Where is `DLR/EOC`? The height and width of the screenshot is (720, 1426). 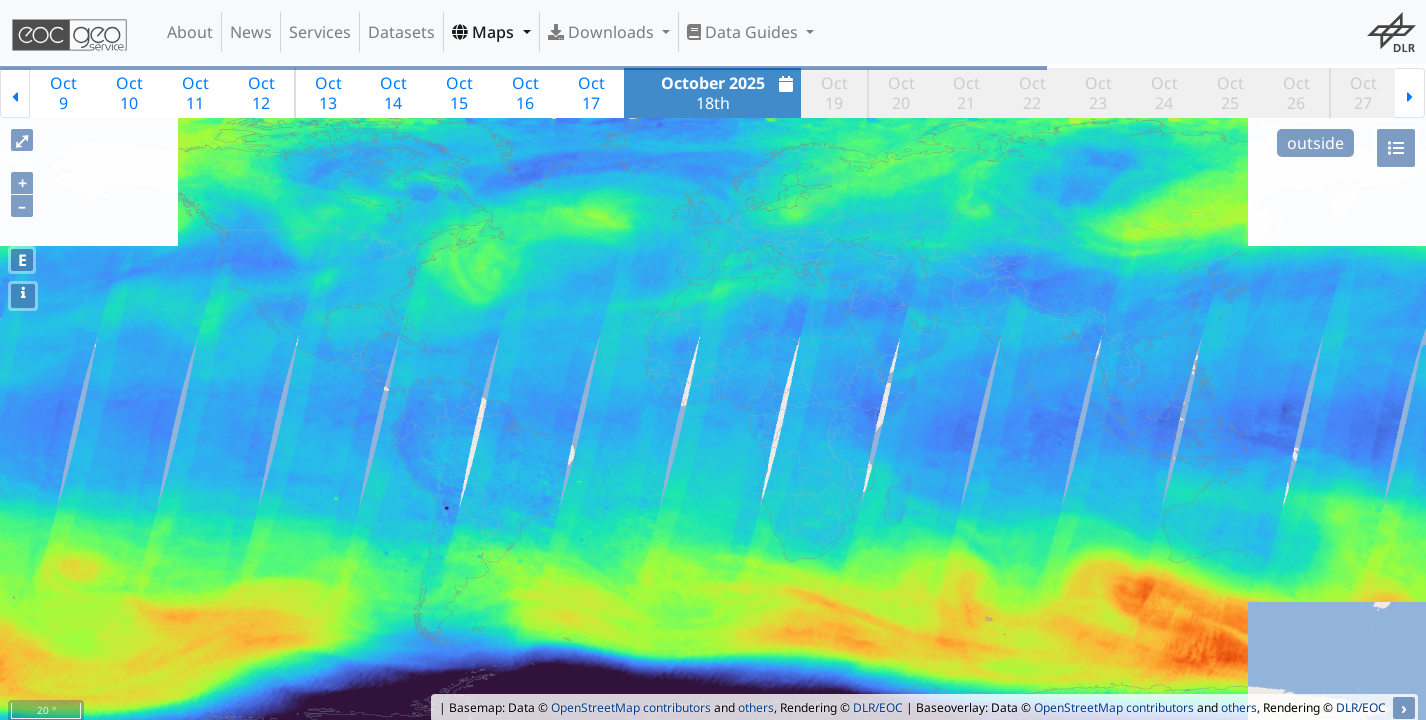 DLR/EOC is located at coordinates (878, 707).